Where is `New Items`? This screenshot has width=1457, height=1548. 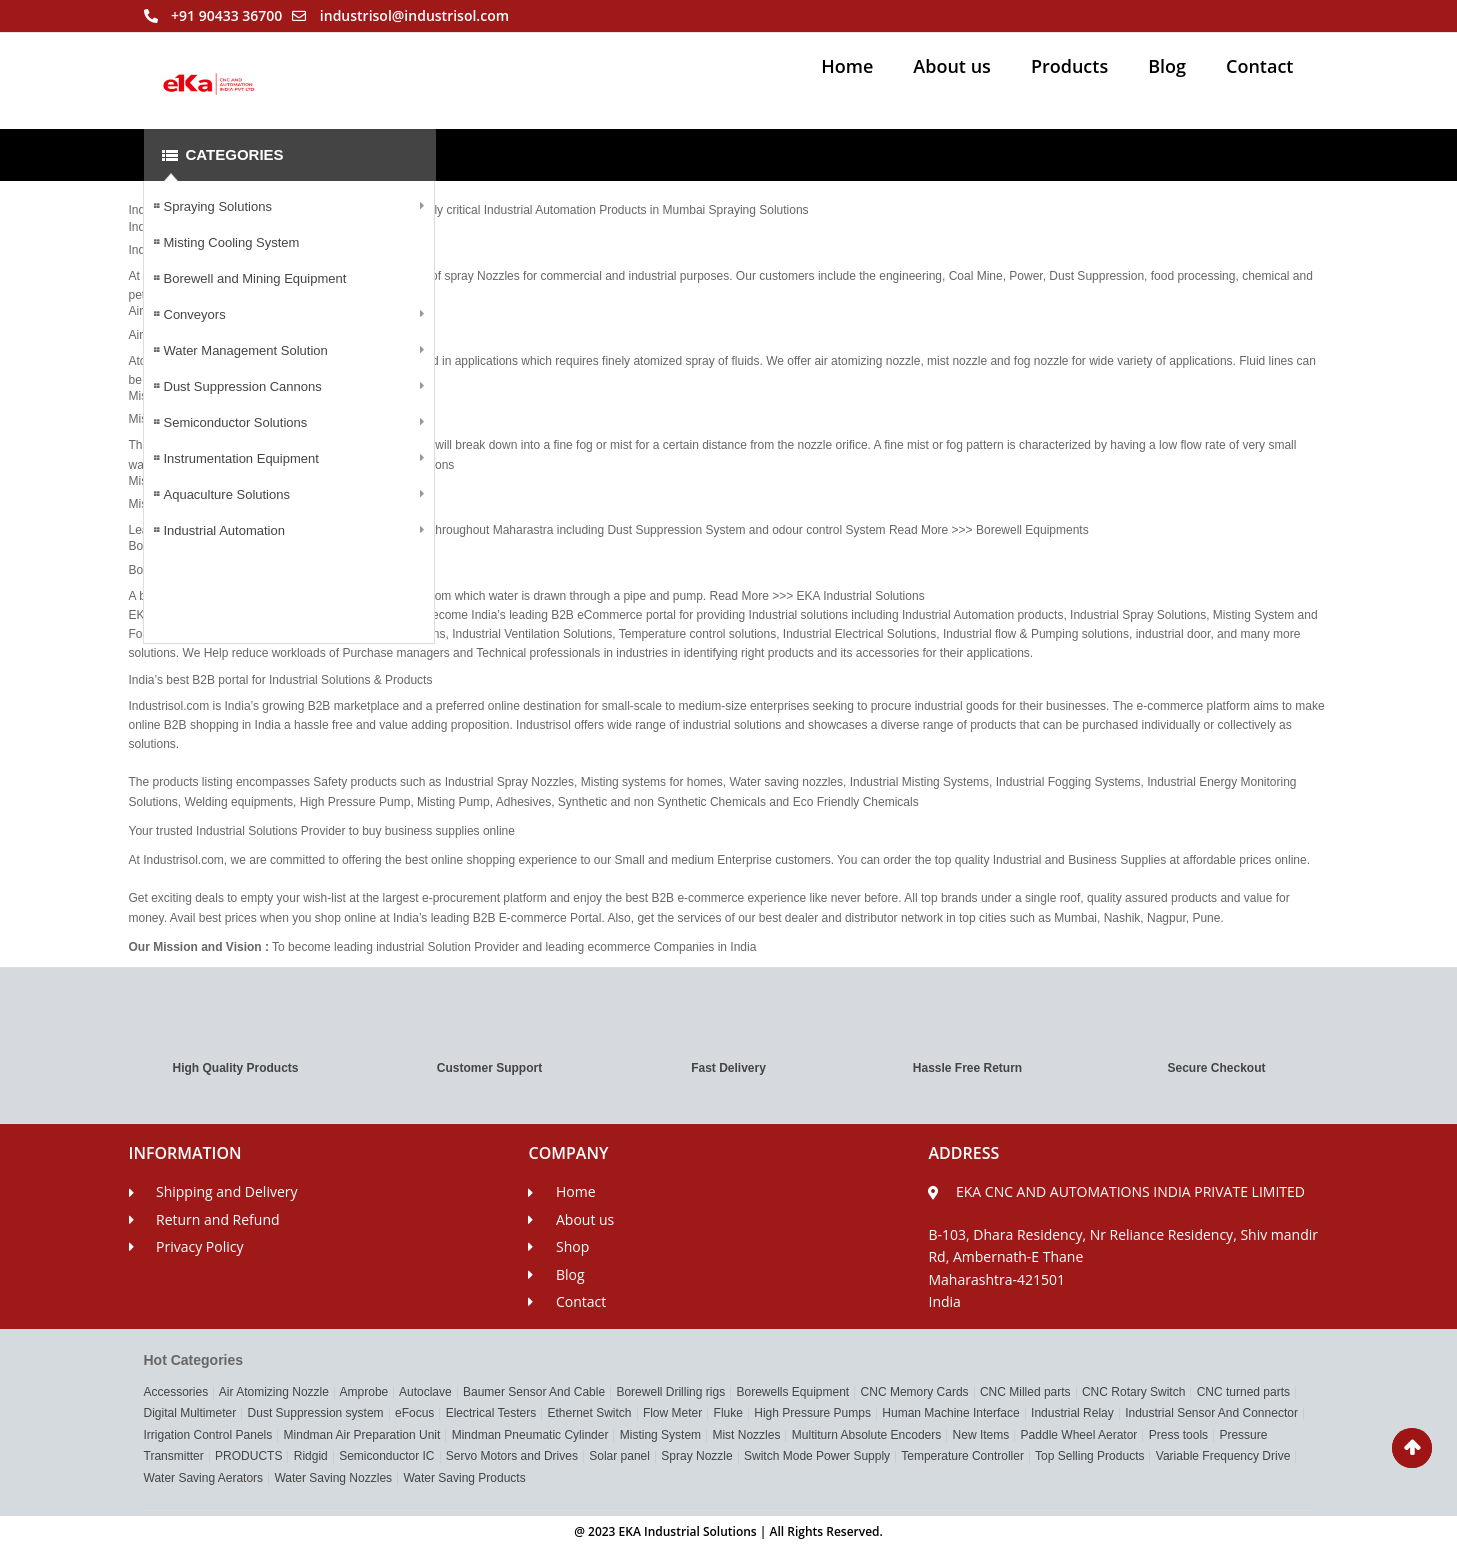
New Items is located at coordinates (981, 1435).